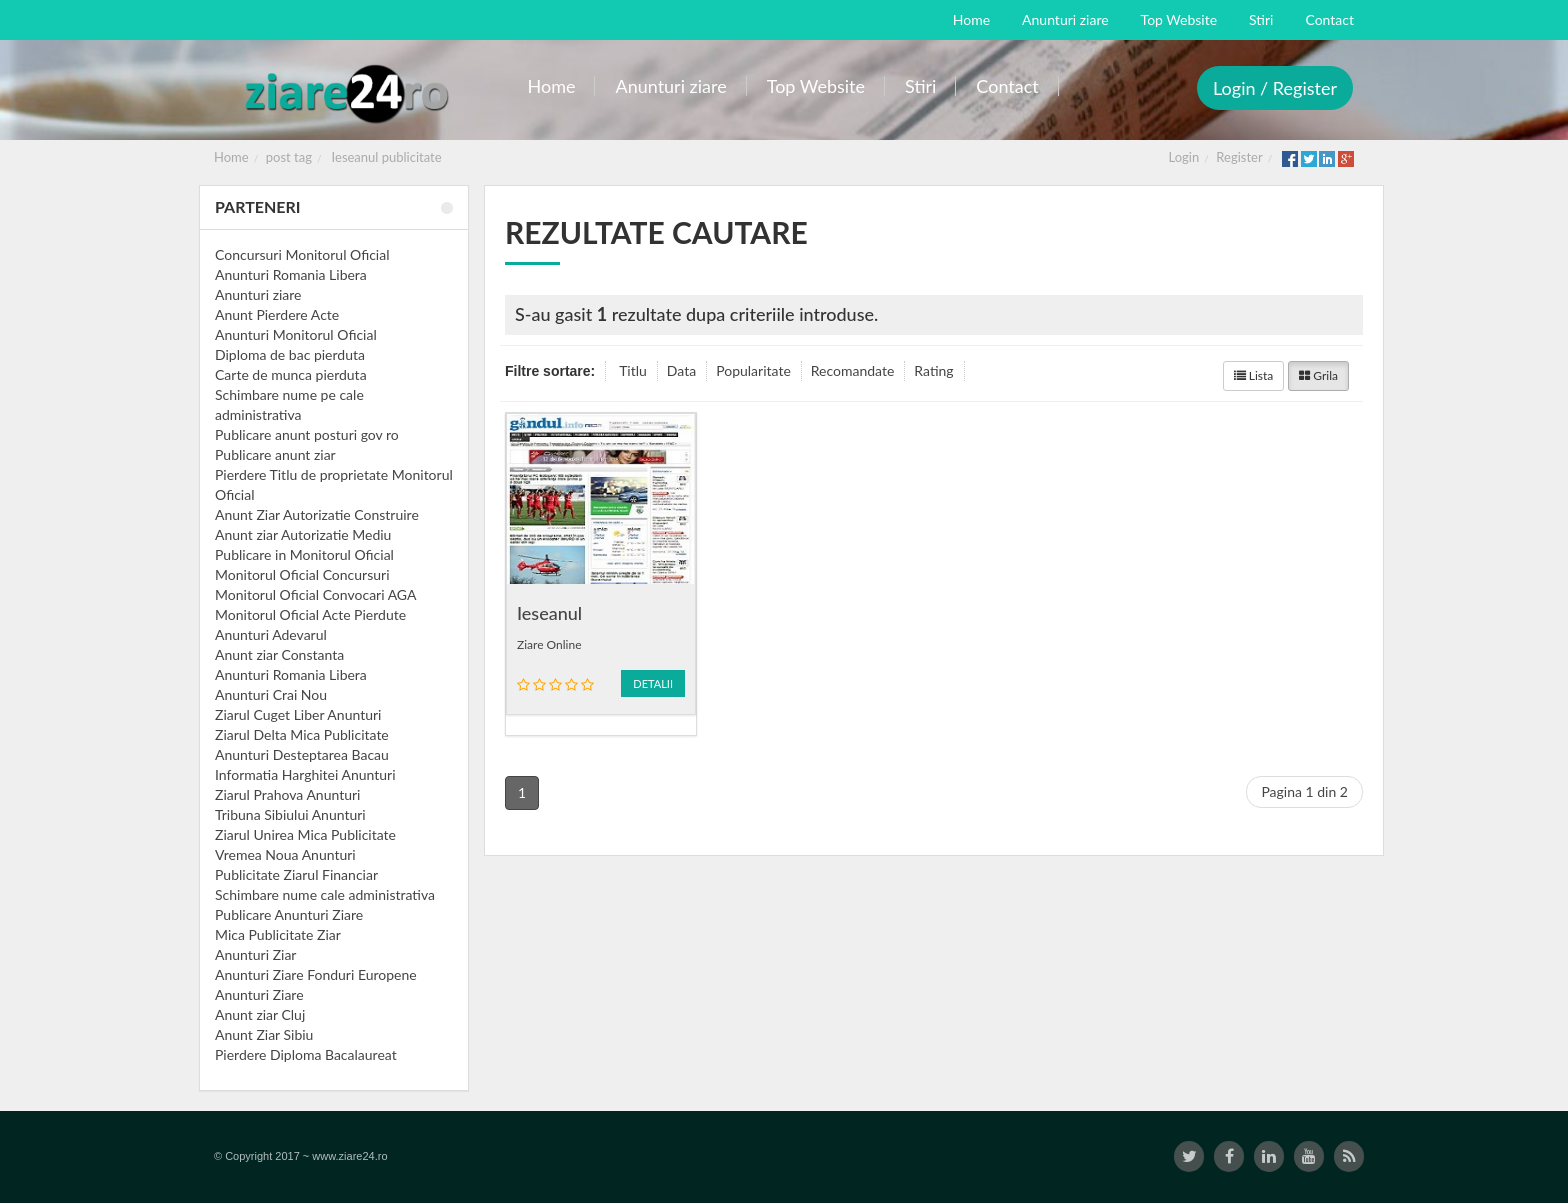 The width and height of the screenshot is (1568, 1203). I want to click on Anunturi ziare, so click(258, 294).